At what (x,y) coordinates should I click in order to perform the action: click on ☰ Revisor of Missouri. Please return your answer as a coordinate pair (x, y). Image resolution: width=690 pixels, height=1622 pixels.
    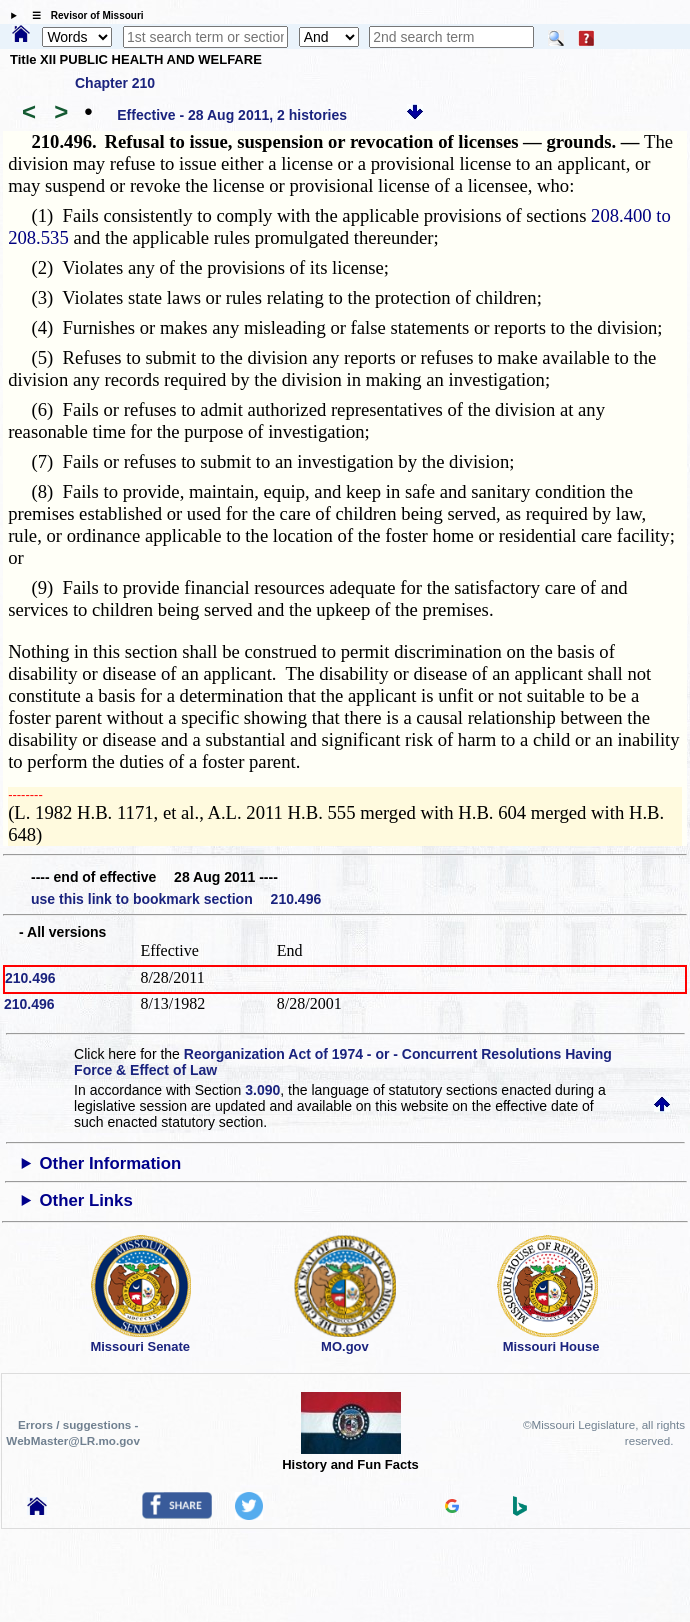
    Looking at the image, I should click on (83, 15).